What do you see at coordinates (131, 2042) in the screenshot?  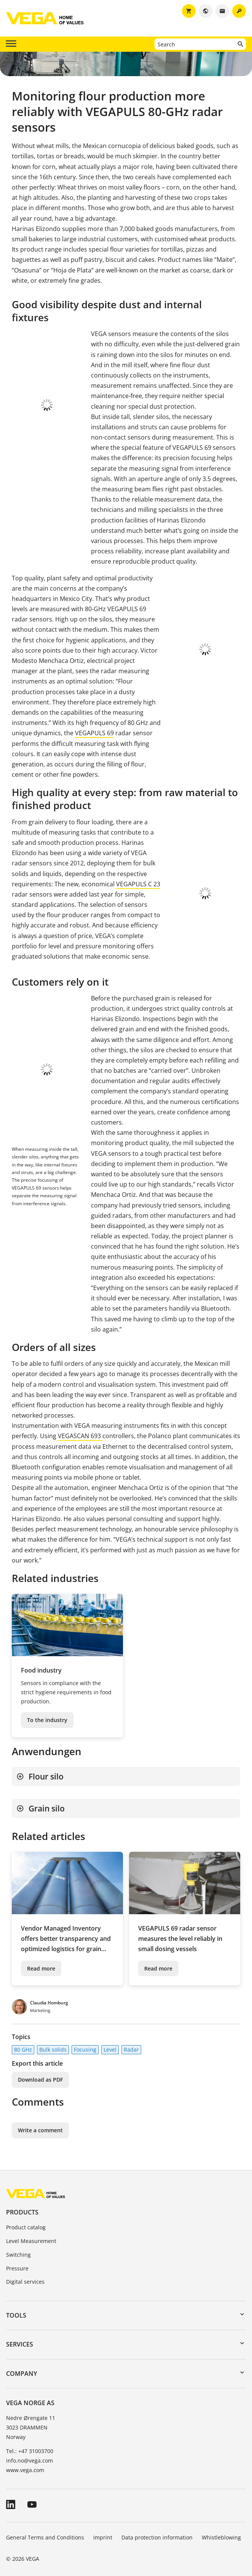 I see `Radar` at bounding box center [131, 2042].